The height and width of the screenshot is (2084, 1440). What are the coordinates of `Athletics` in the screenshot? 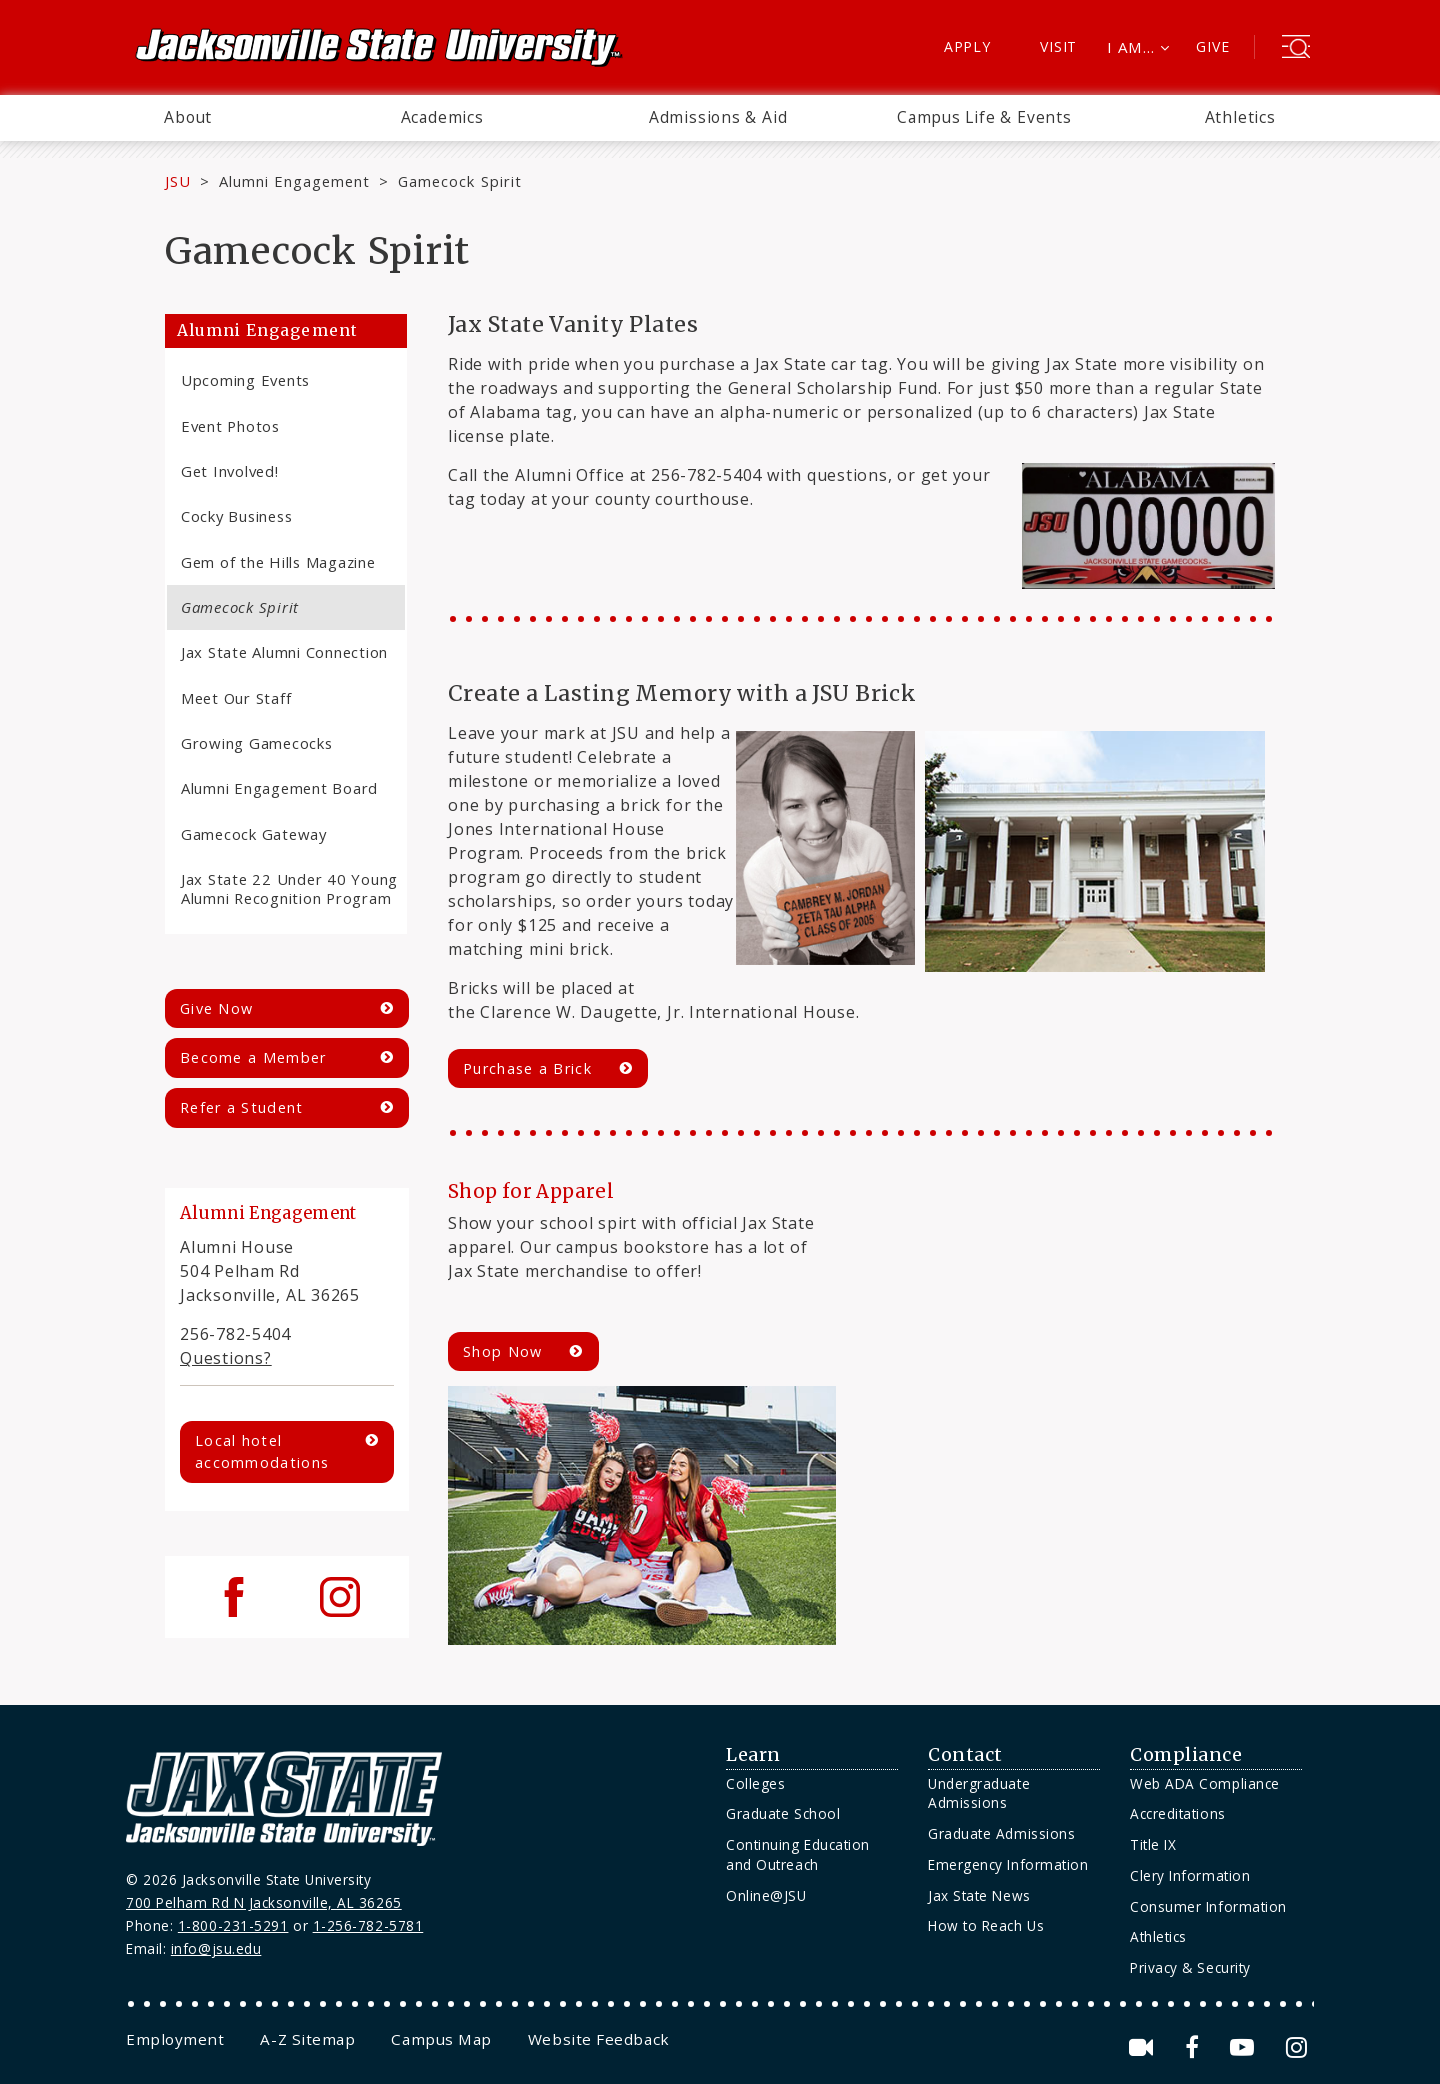 It's located at (1240, 117).